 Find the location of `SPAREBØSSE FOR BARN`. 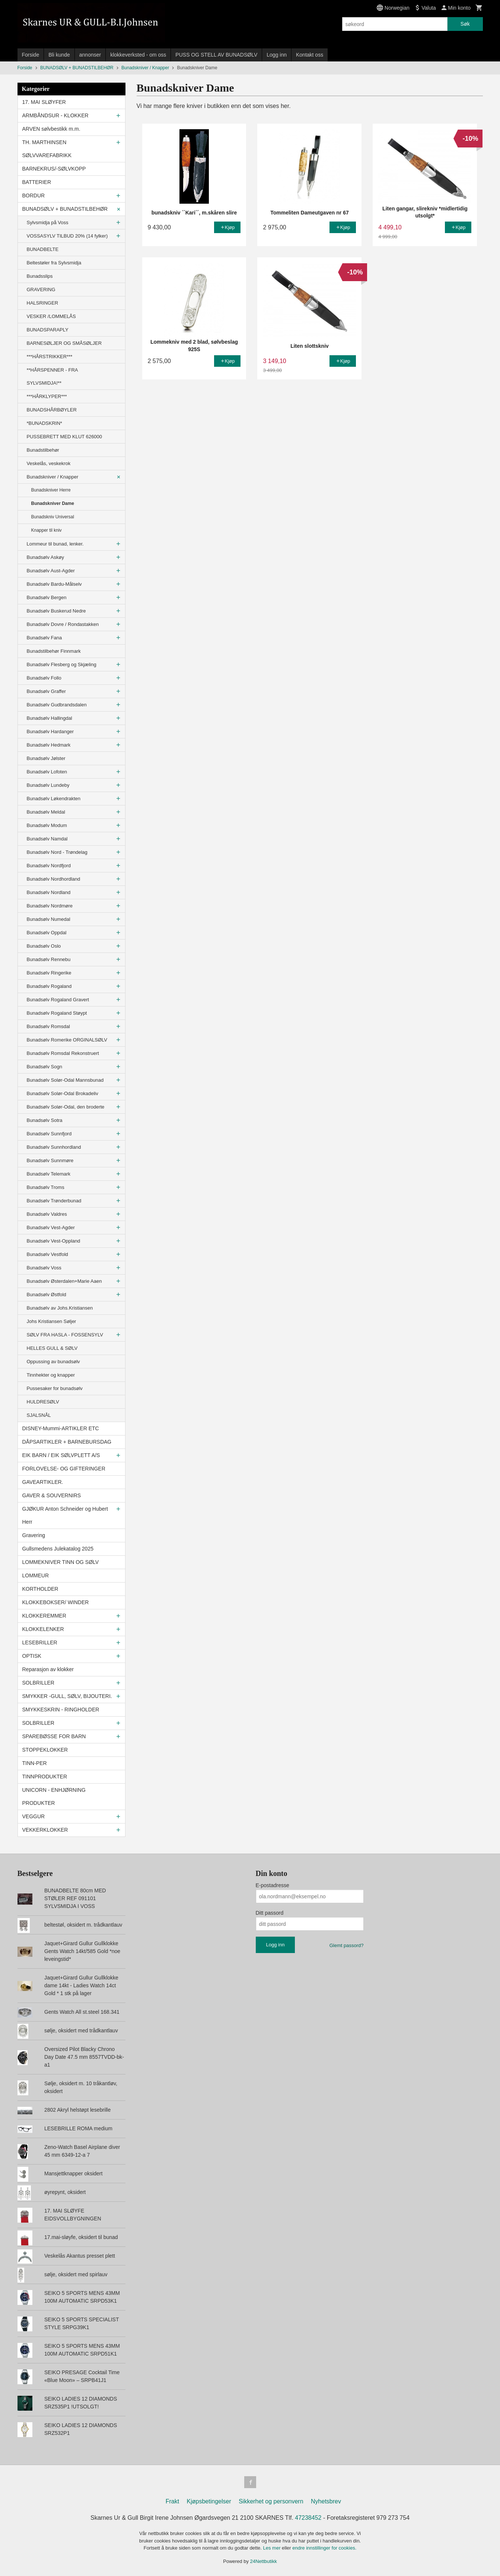

SPAREBØSSE FOR BARN is located at coordinates (54, 1736).